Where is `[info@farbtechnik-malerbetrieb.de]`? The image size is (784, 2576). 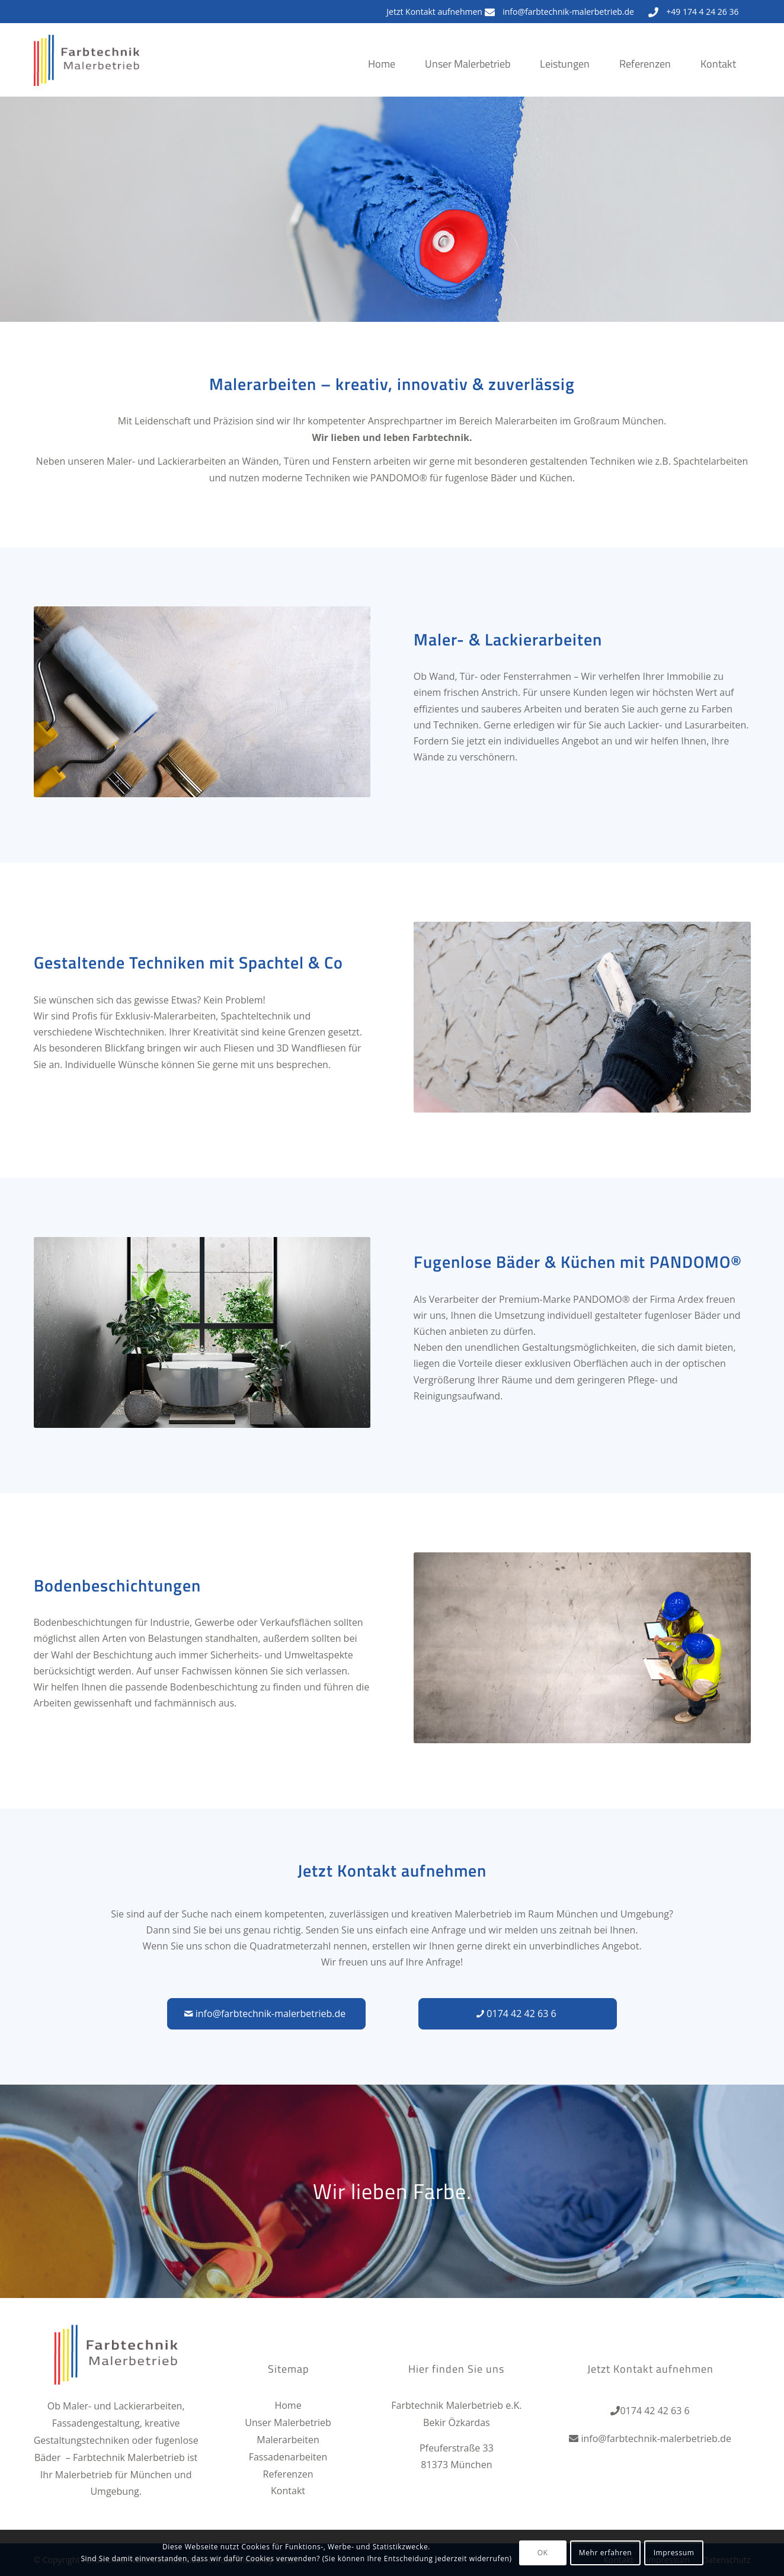
[info@farbtechnik-malerbetrieb.de] is located at coordinates (266, 2014).